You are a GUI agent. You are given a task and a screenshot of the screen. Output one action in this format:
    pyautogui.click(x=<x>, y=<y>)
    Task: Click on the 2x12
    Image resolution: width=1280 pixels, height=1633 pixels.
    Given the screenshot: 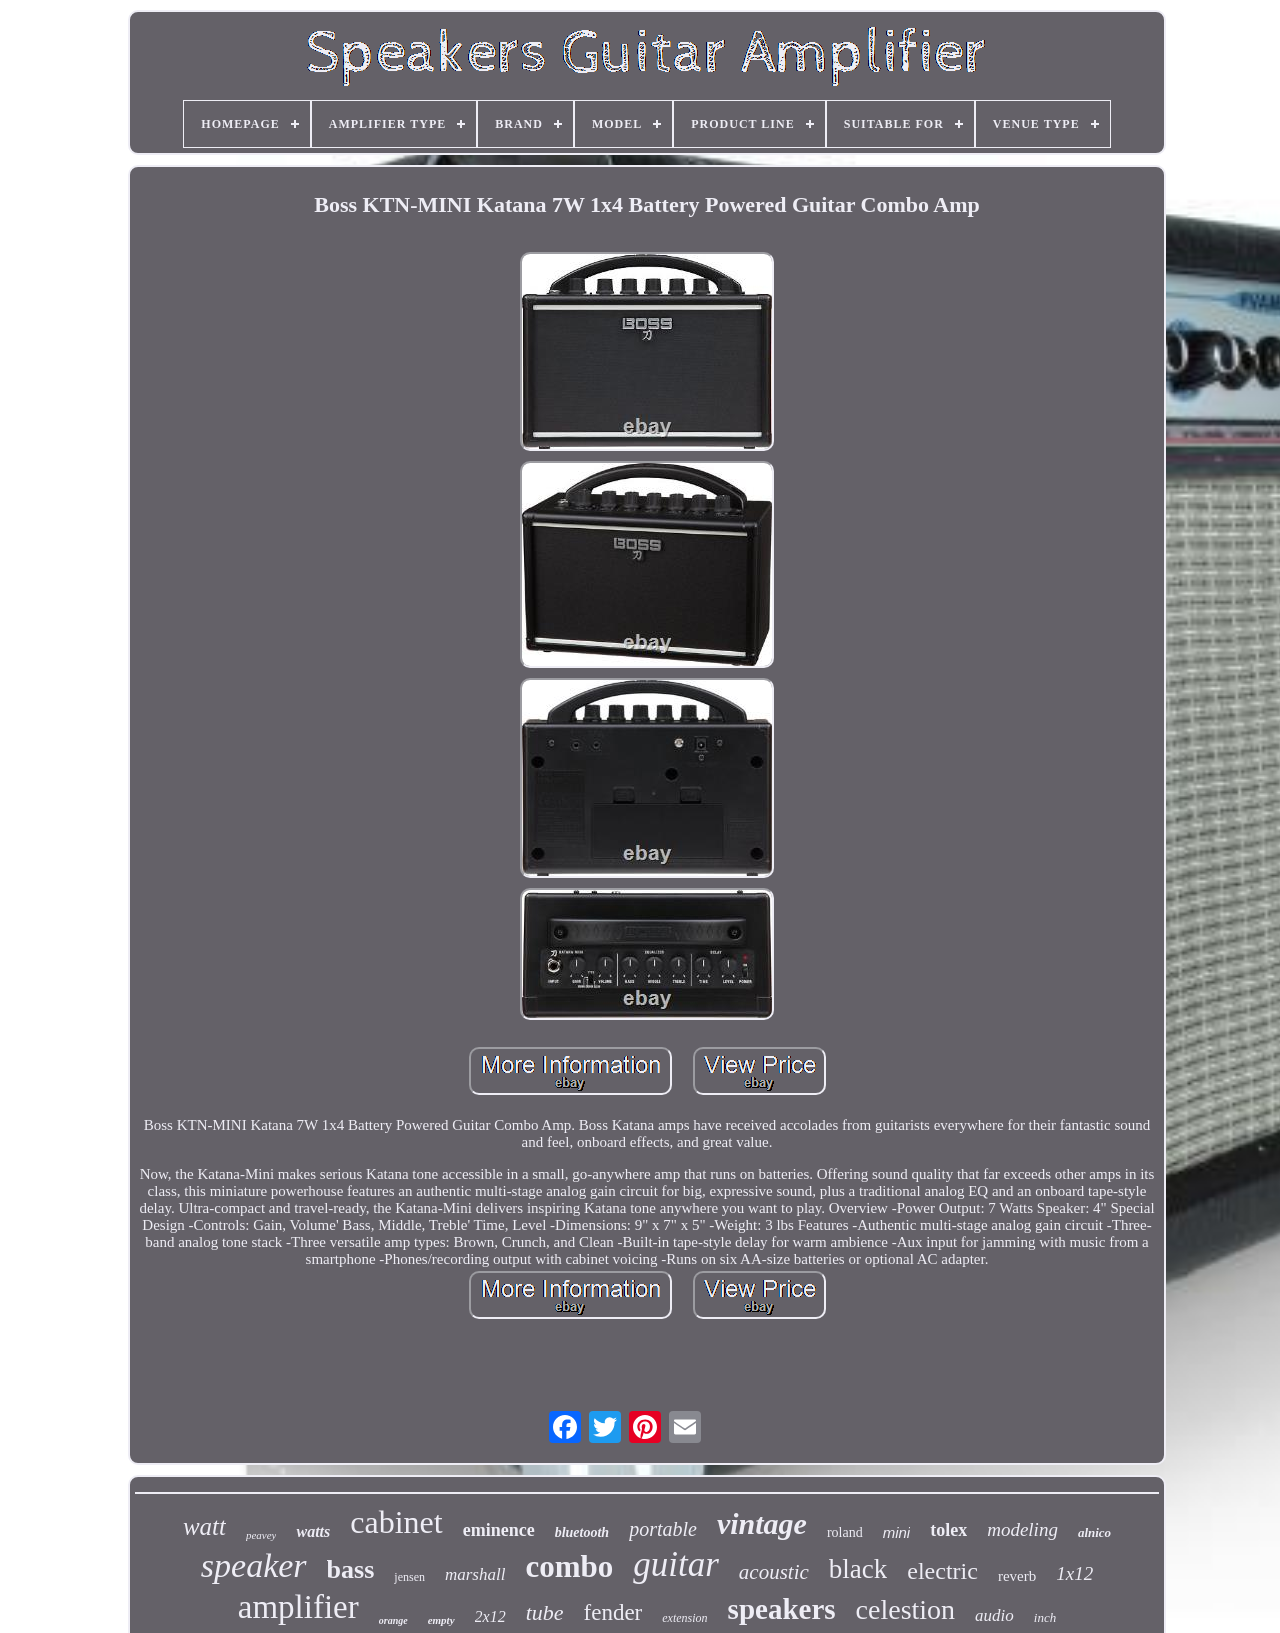 What is the action you would take?
    pyautogui.click(x=490, y=1616)
    